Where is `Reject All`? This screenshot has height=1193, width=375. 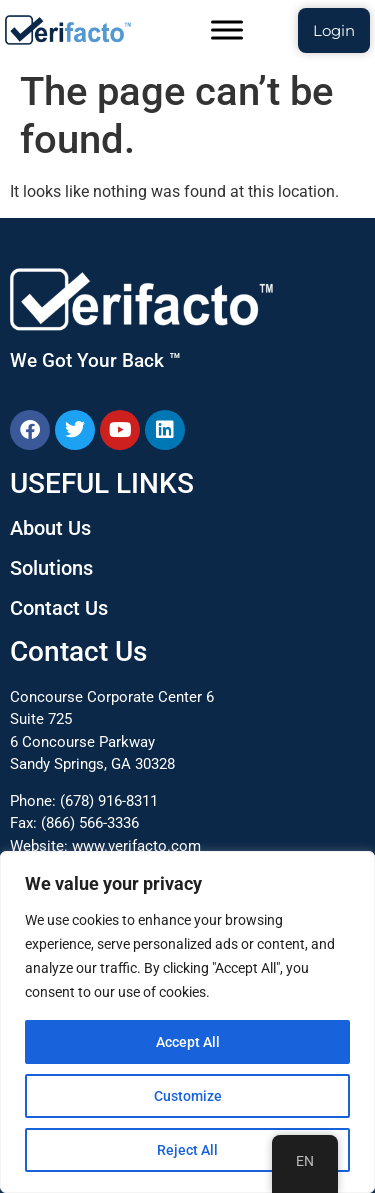 Reject All is located at coordinates (187, 1150).